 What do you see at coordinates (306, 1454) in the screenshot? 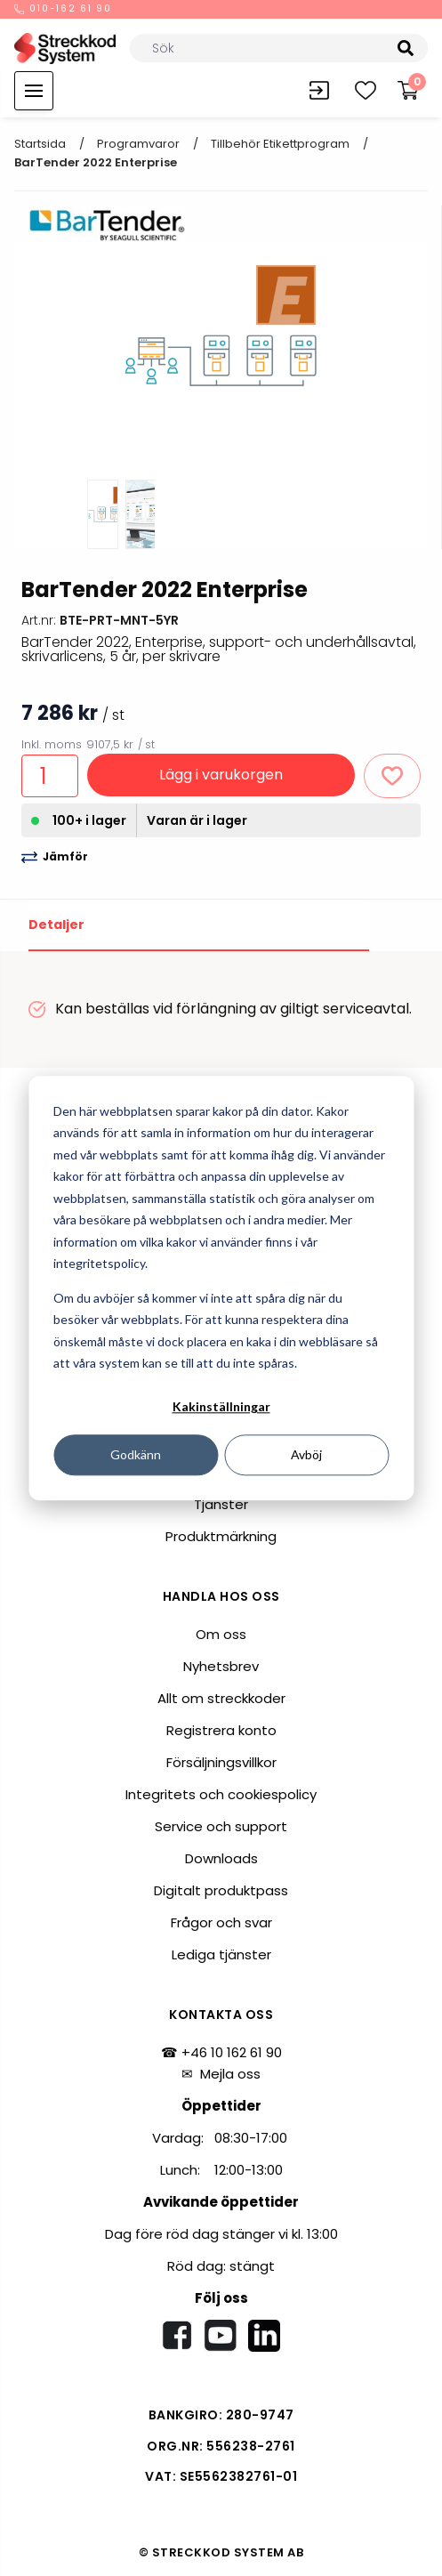
I see `Avböj` at bounding box center [306, 1454].